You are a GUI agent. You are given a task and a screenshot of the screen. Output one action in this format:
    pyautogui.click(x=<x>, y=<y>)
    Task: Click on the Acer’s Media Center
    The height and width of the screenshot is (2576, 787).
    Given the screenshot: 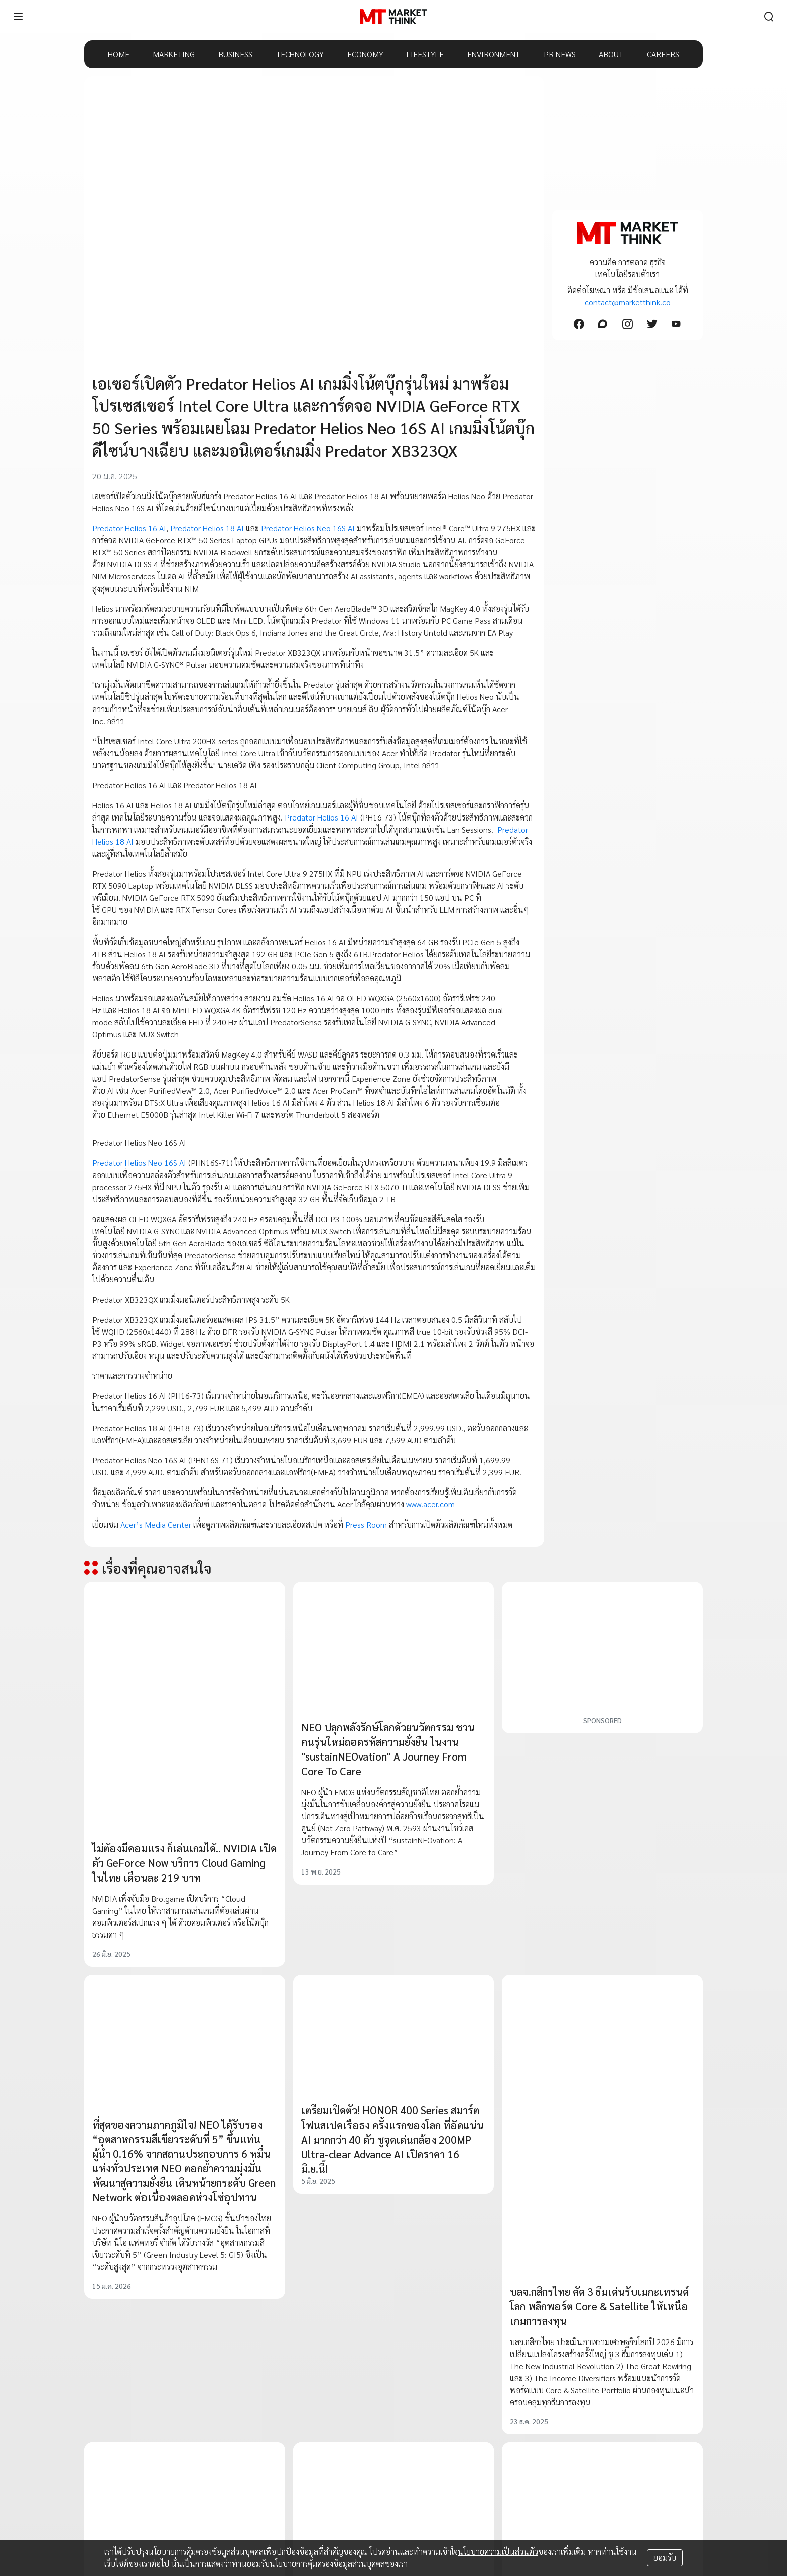 What is the action you would take?
    pyautogui.click(x=155, y=1524)
    